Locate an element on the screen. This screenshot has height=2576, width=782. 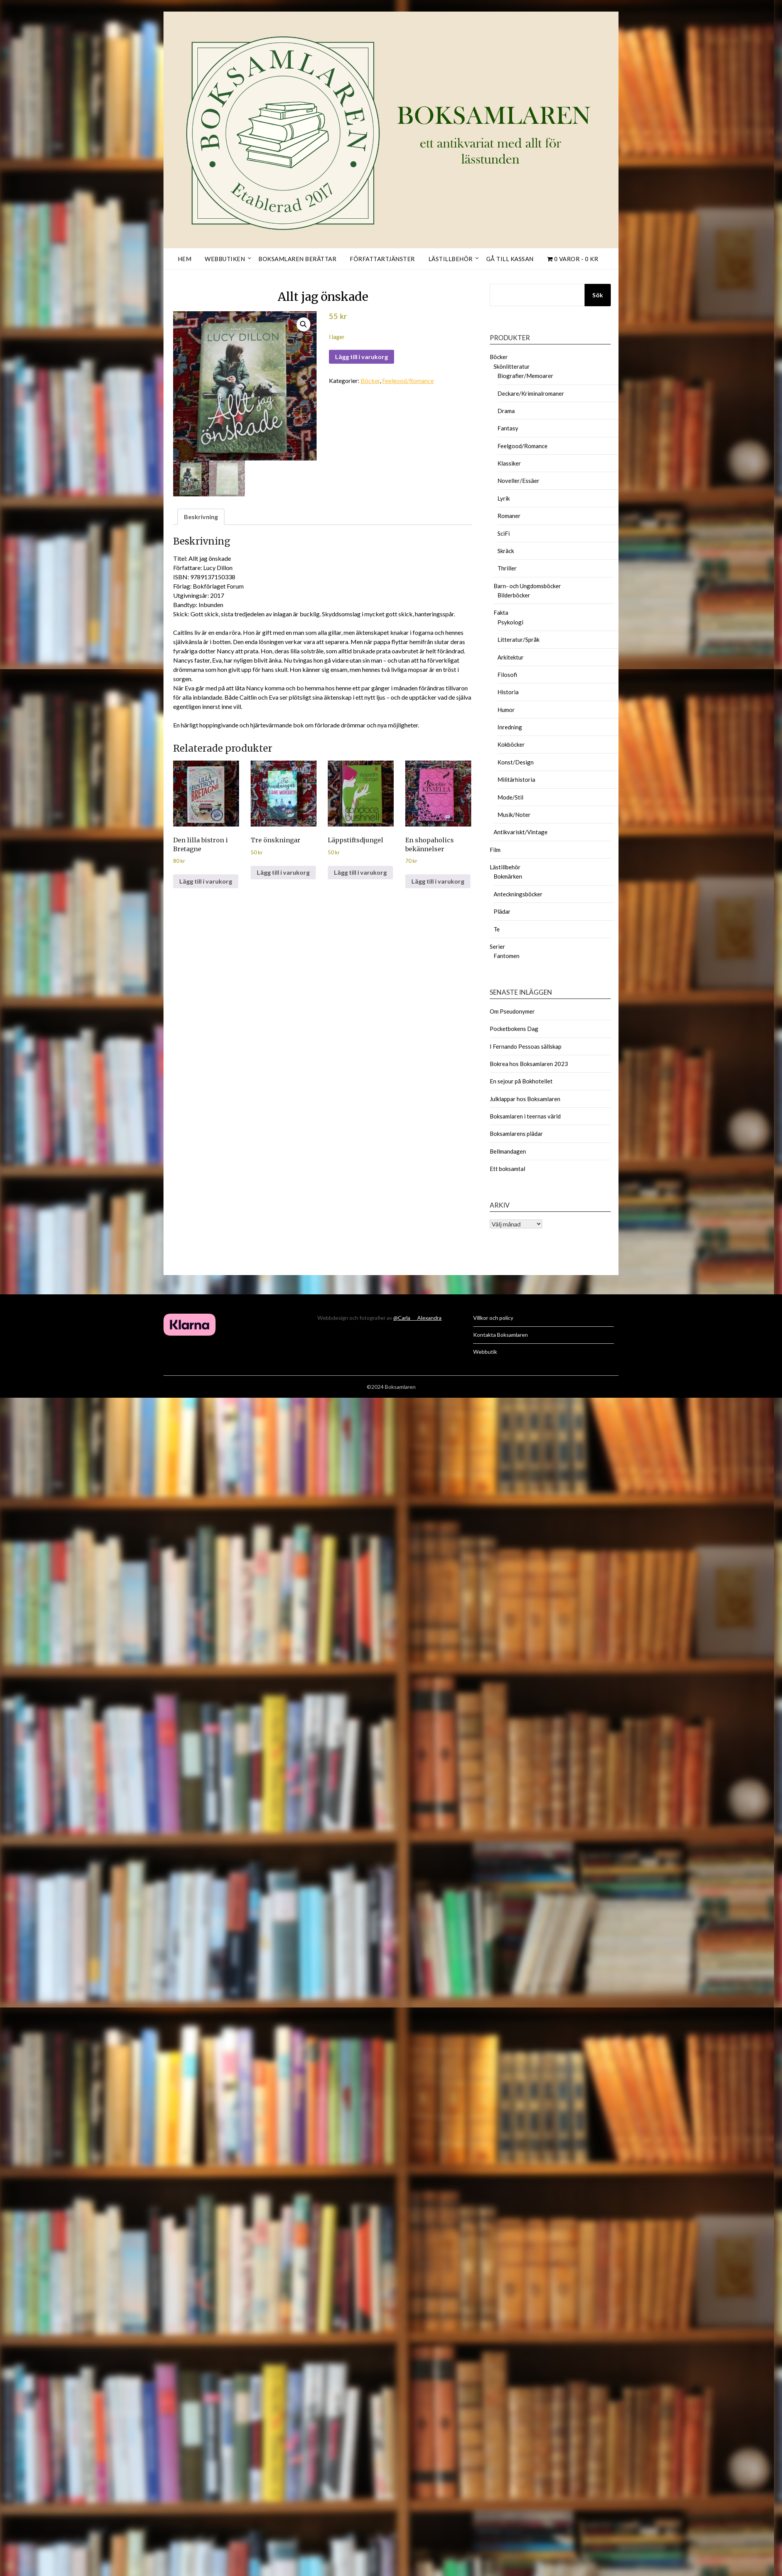
Arkitektur is located at coordinates (510, 657).